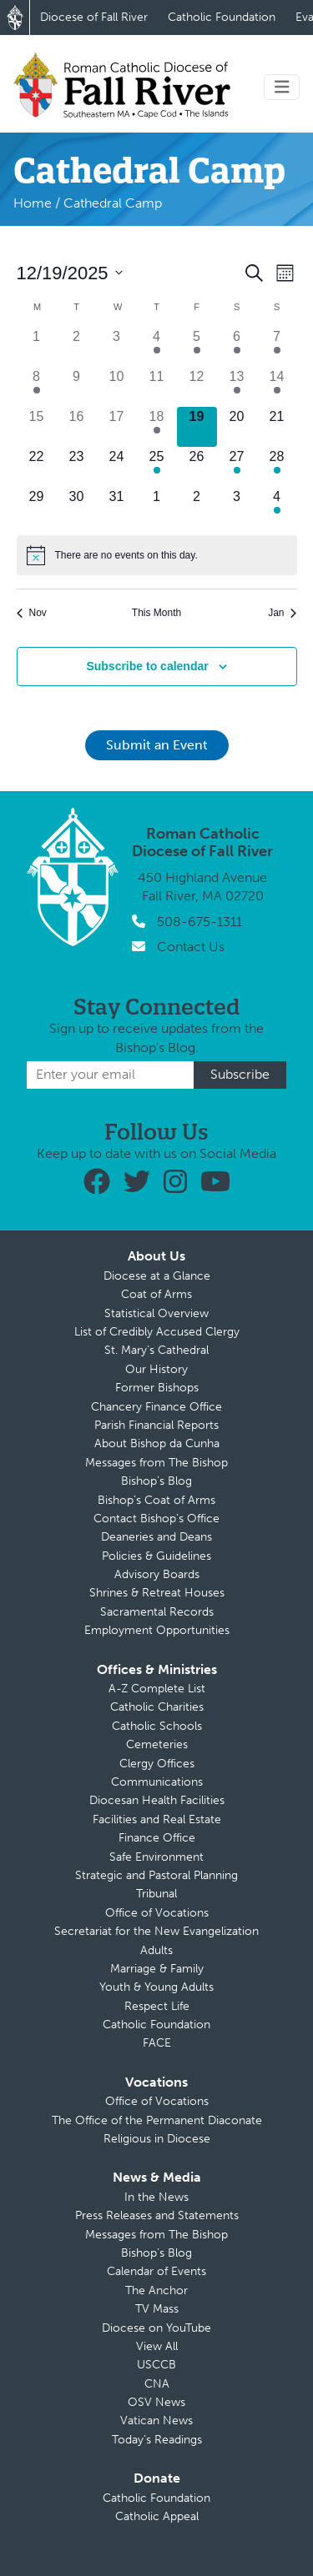 The image size is (313, 2576). Describe the element at coordinates (157, 1688) in the screenshot. I see `A-Z Complete List` at that location.